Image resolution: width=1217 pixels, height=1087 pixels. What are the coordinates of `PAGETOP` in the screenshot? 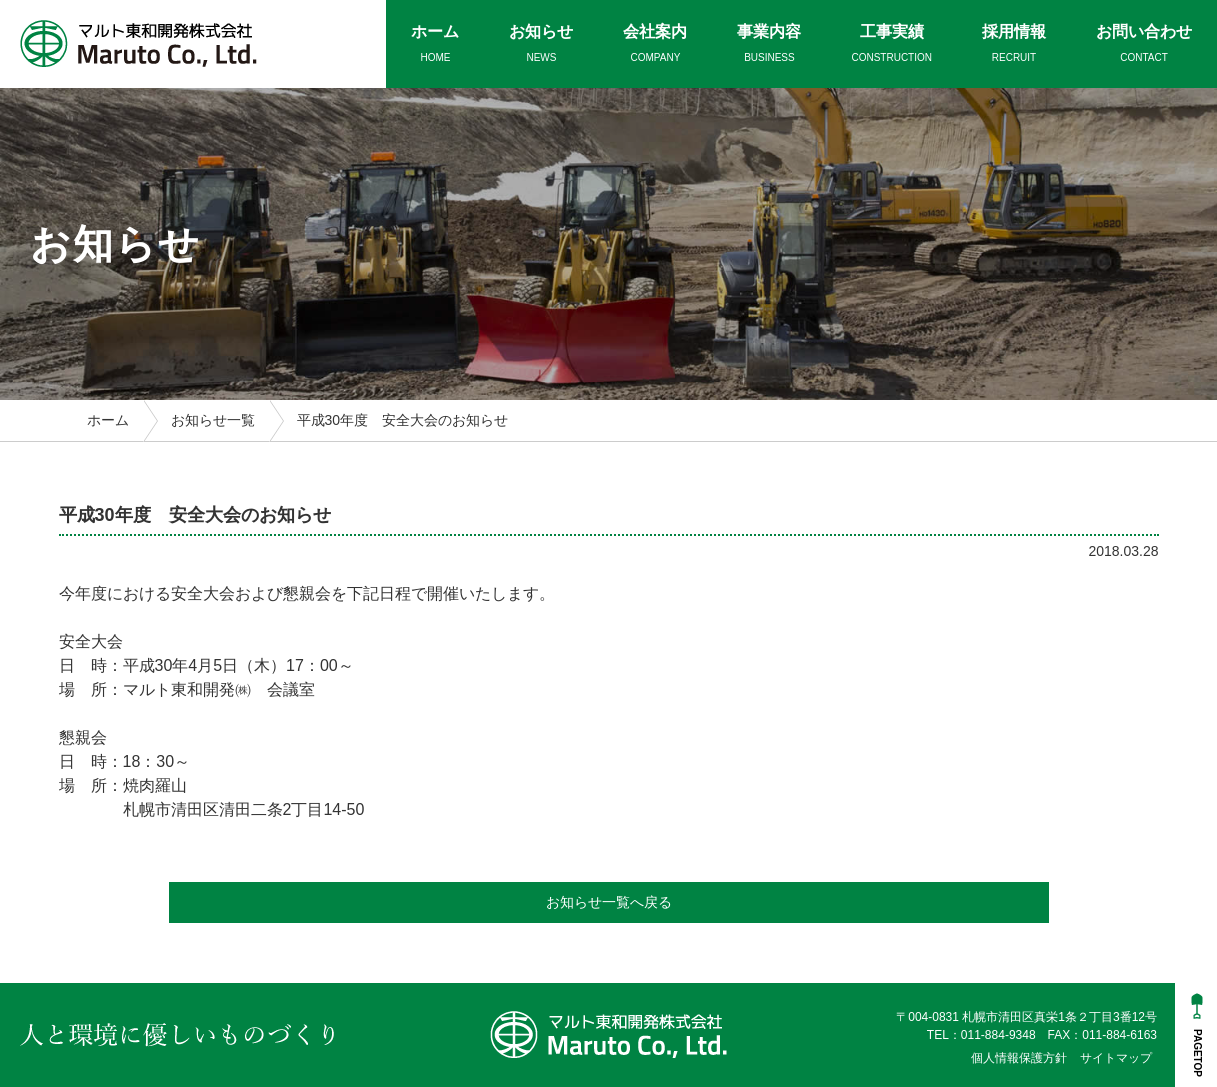 It's located at (1197, 1053).